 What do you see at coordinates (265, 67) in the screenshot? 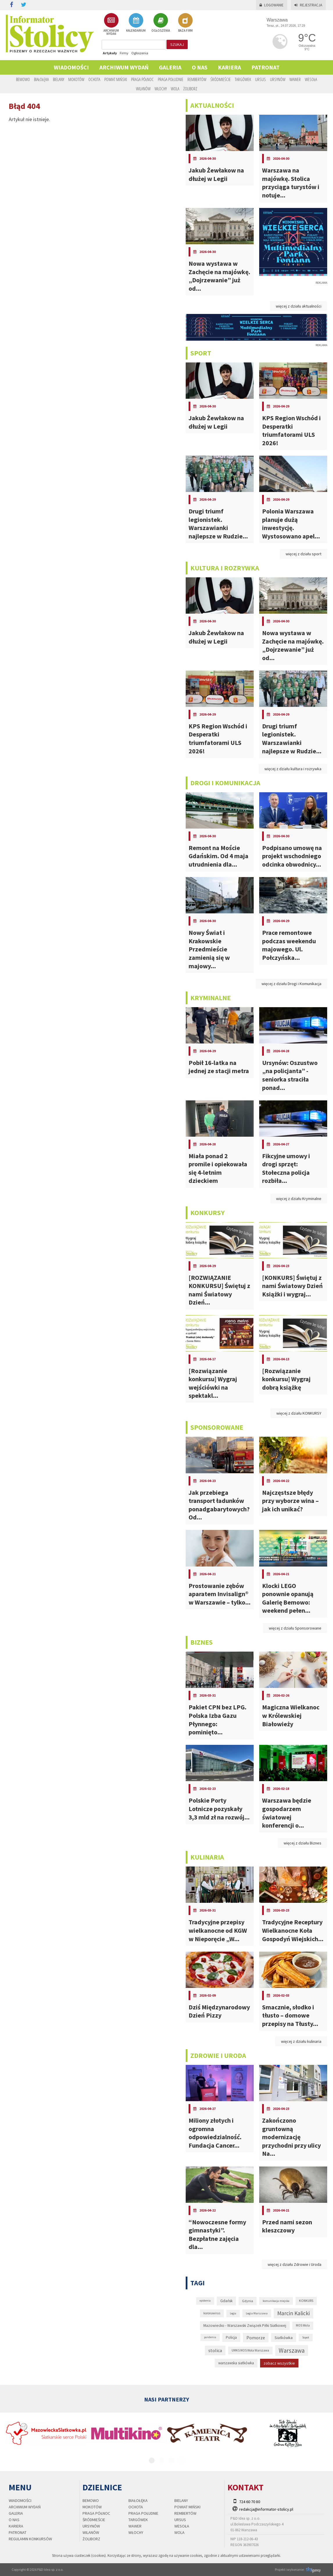
I see `PATRONAT` at bounding box center [265, 67].